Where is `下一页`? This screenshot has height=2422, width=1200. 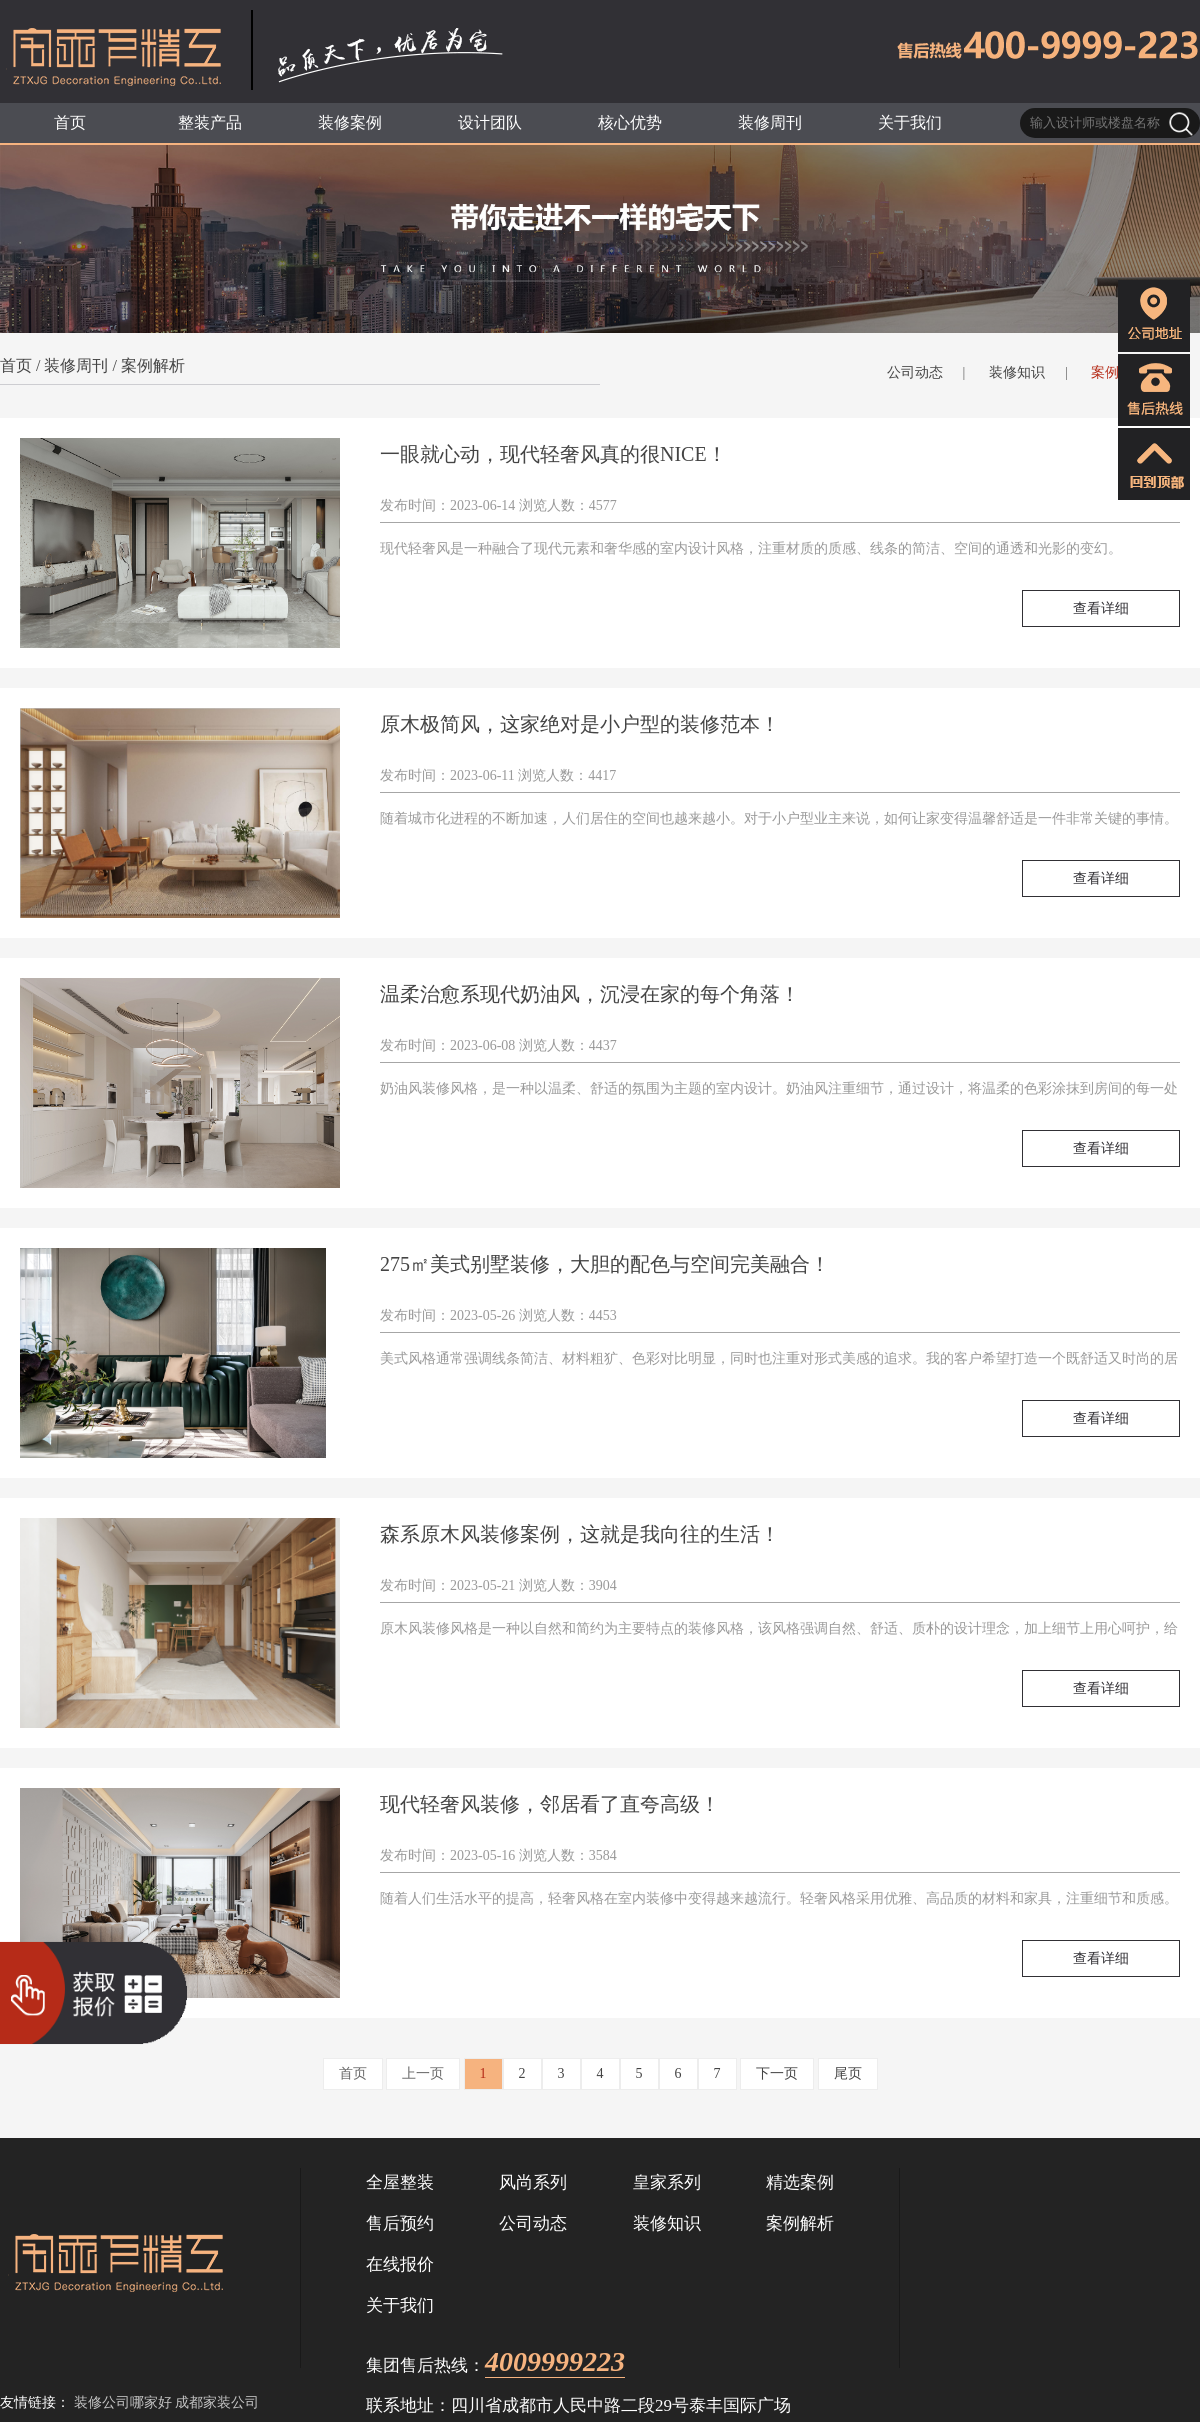
下一页 is located at coordinates (777, 2073).